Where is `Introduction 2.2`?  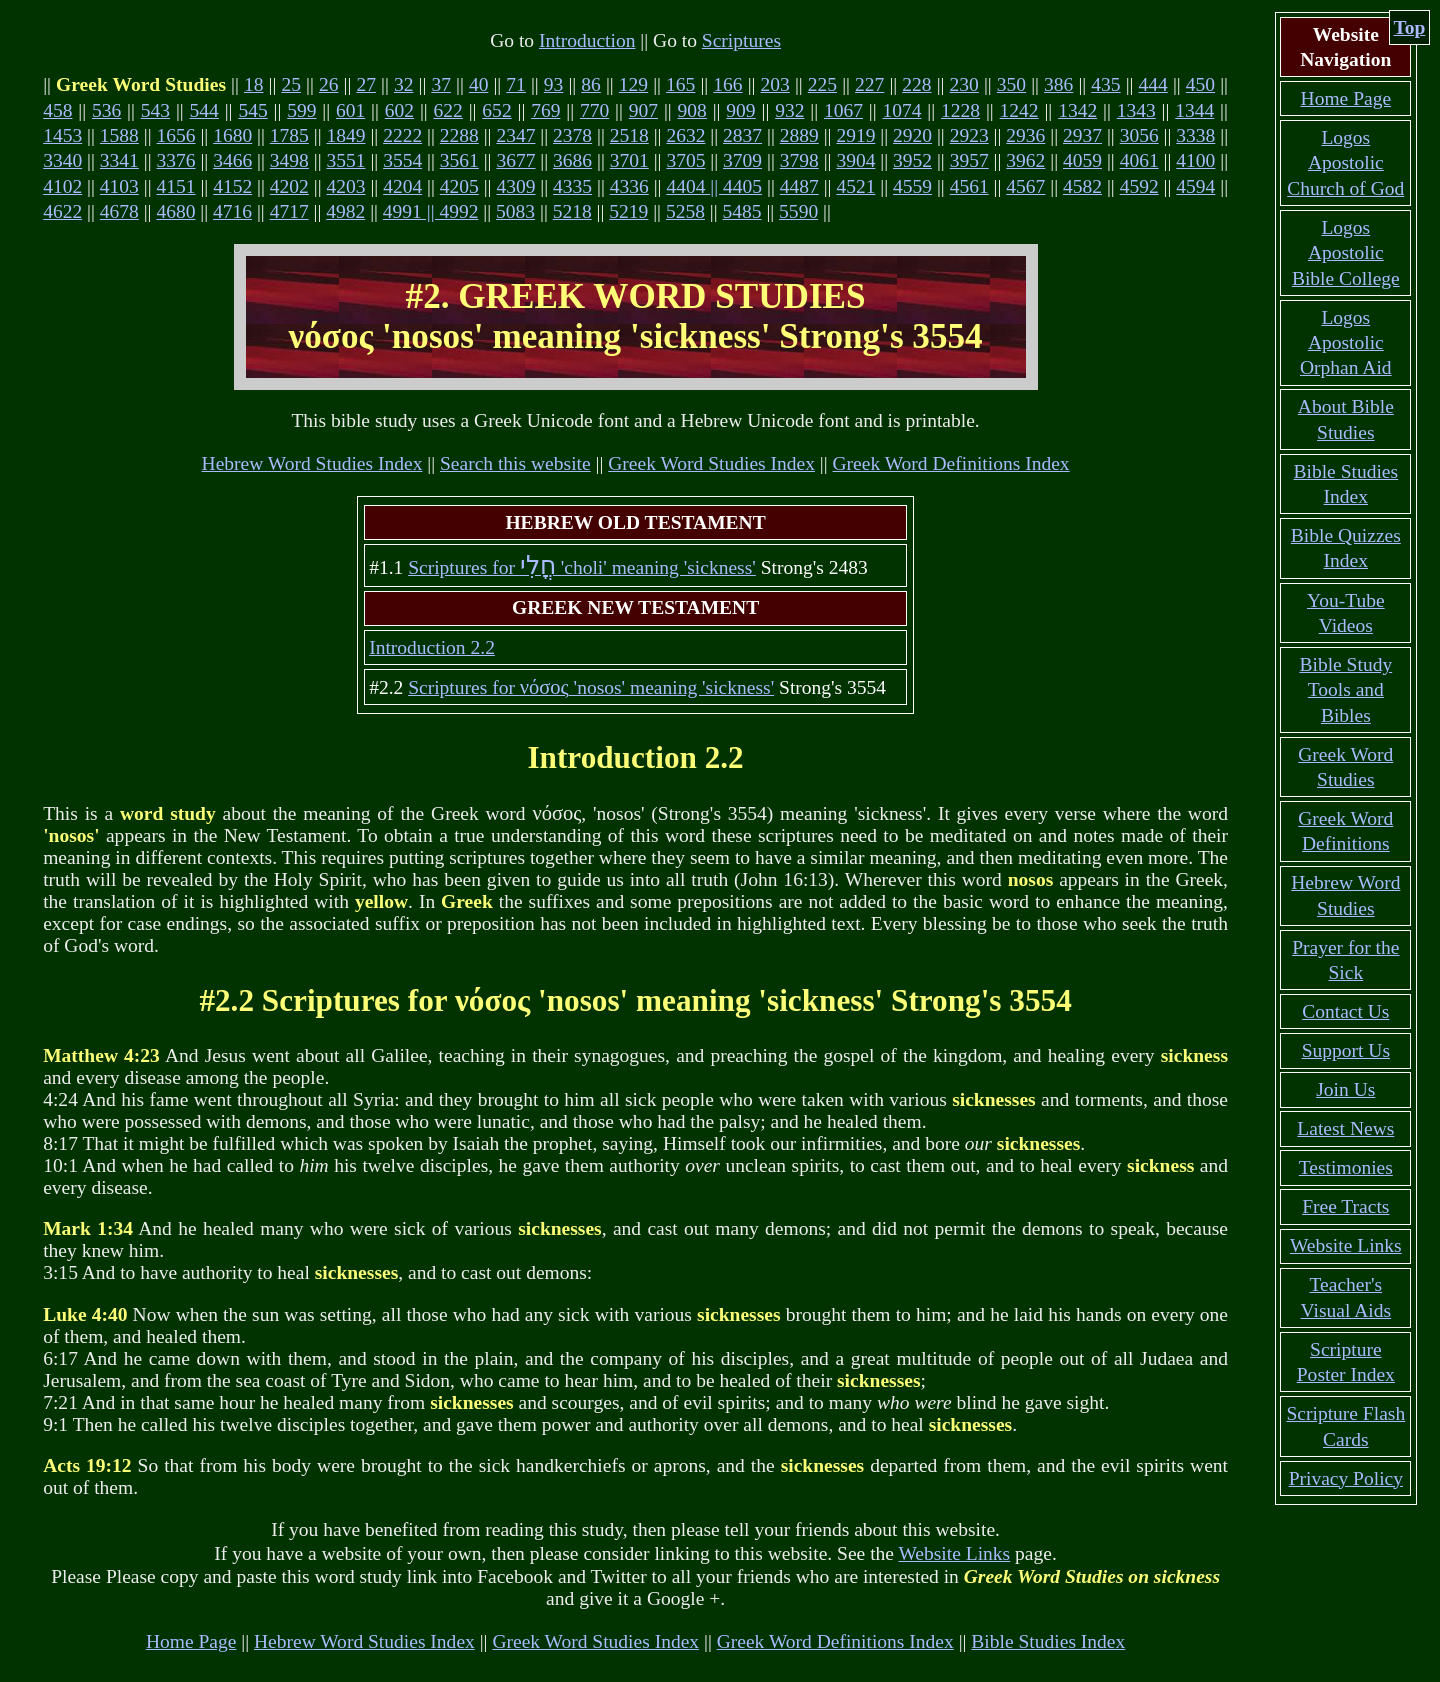 Introduction 2.2 is located at coordinates (432, 647).